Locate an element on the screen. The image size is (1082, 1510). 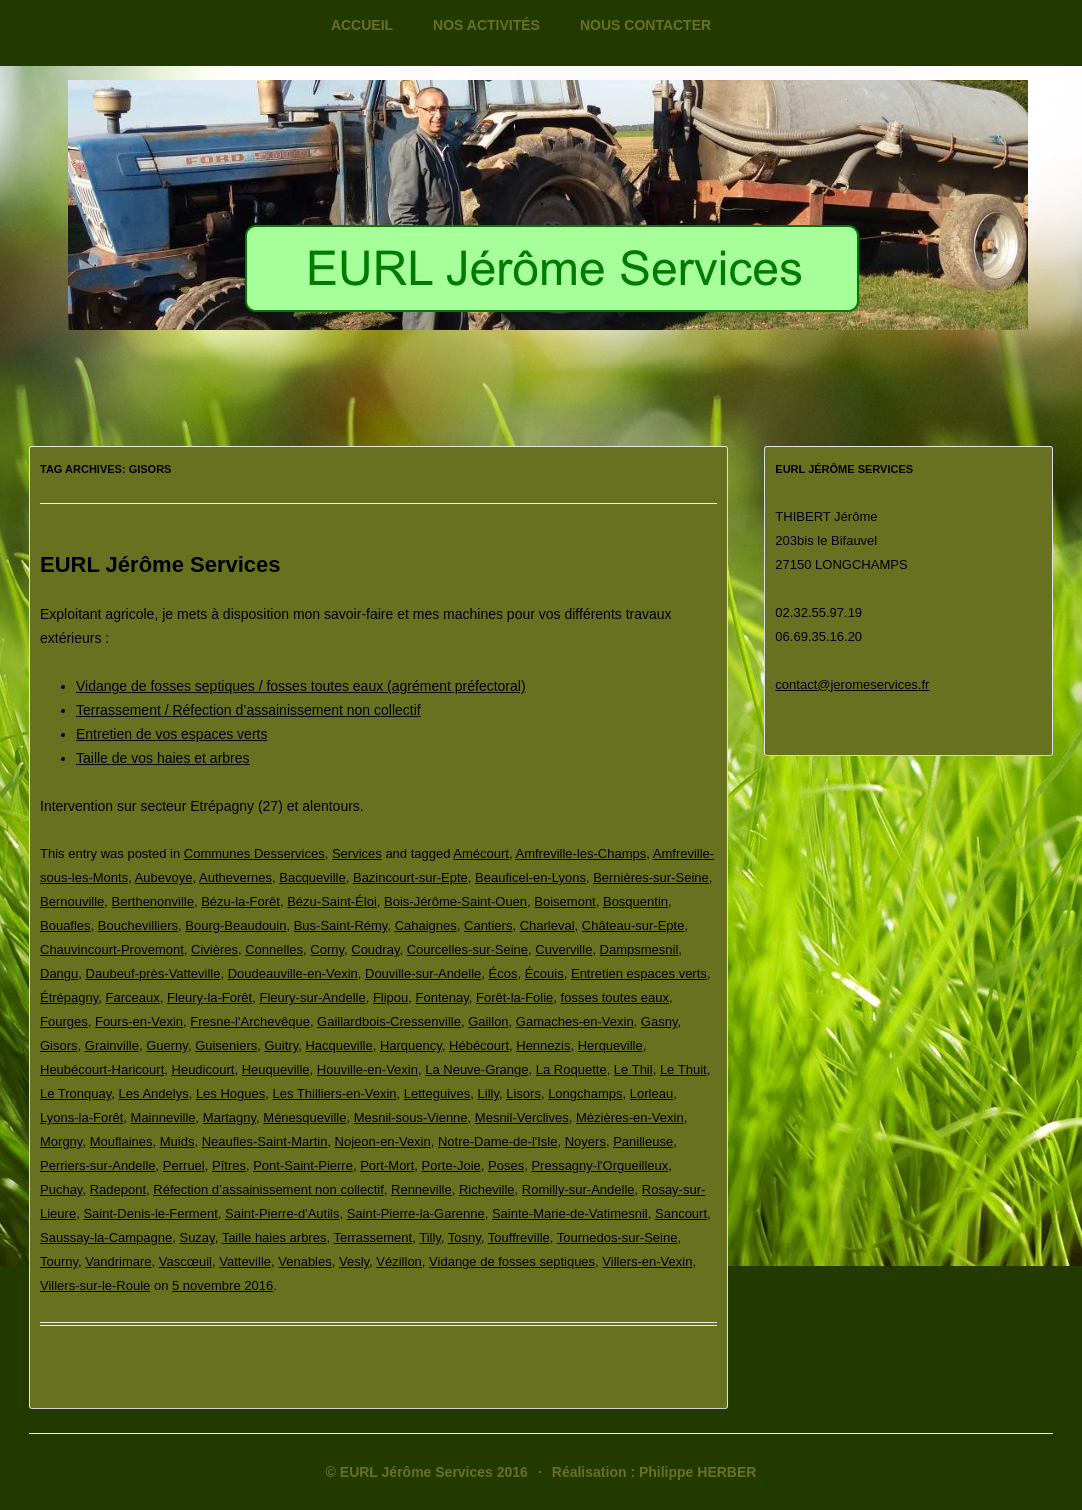
Fours-en-Vexin is located at coordinates (139, 1021).